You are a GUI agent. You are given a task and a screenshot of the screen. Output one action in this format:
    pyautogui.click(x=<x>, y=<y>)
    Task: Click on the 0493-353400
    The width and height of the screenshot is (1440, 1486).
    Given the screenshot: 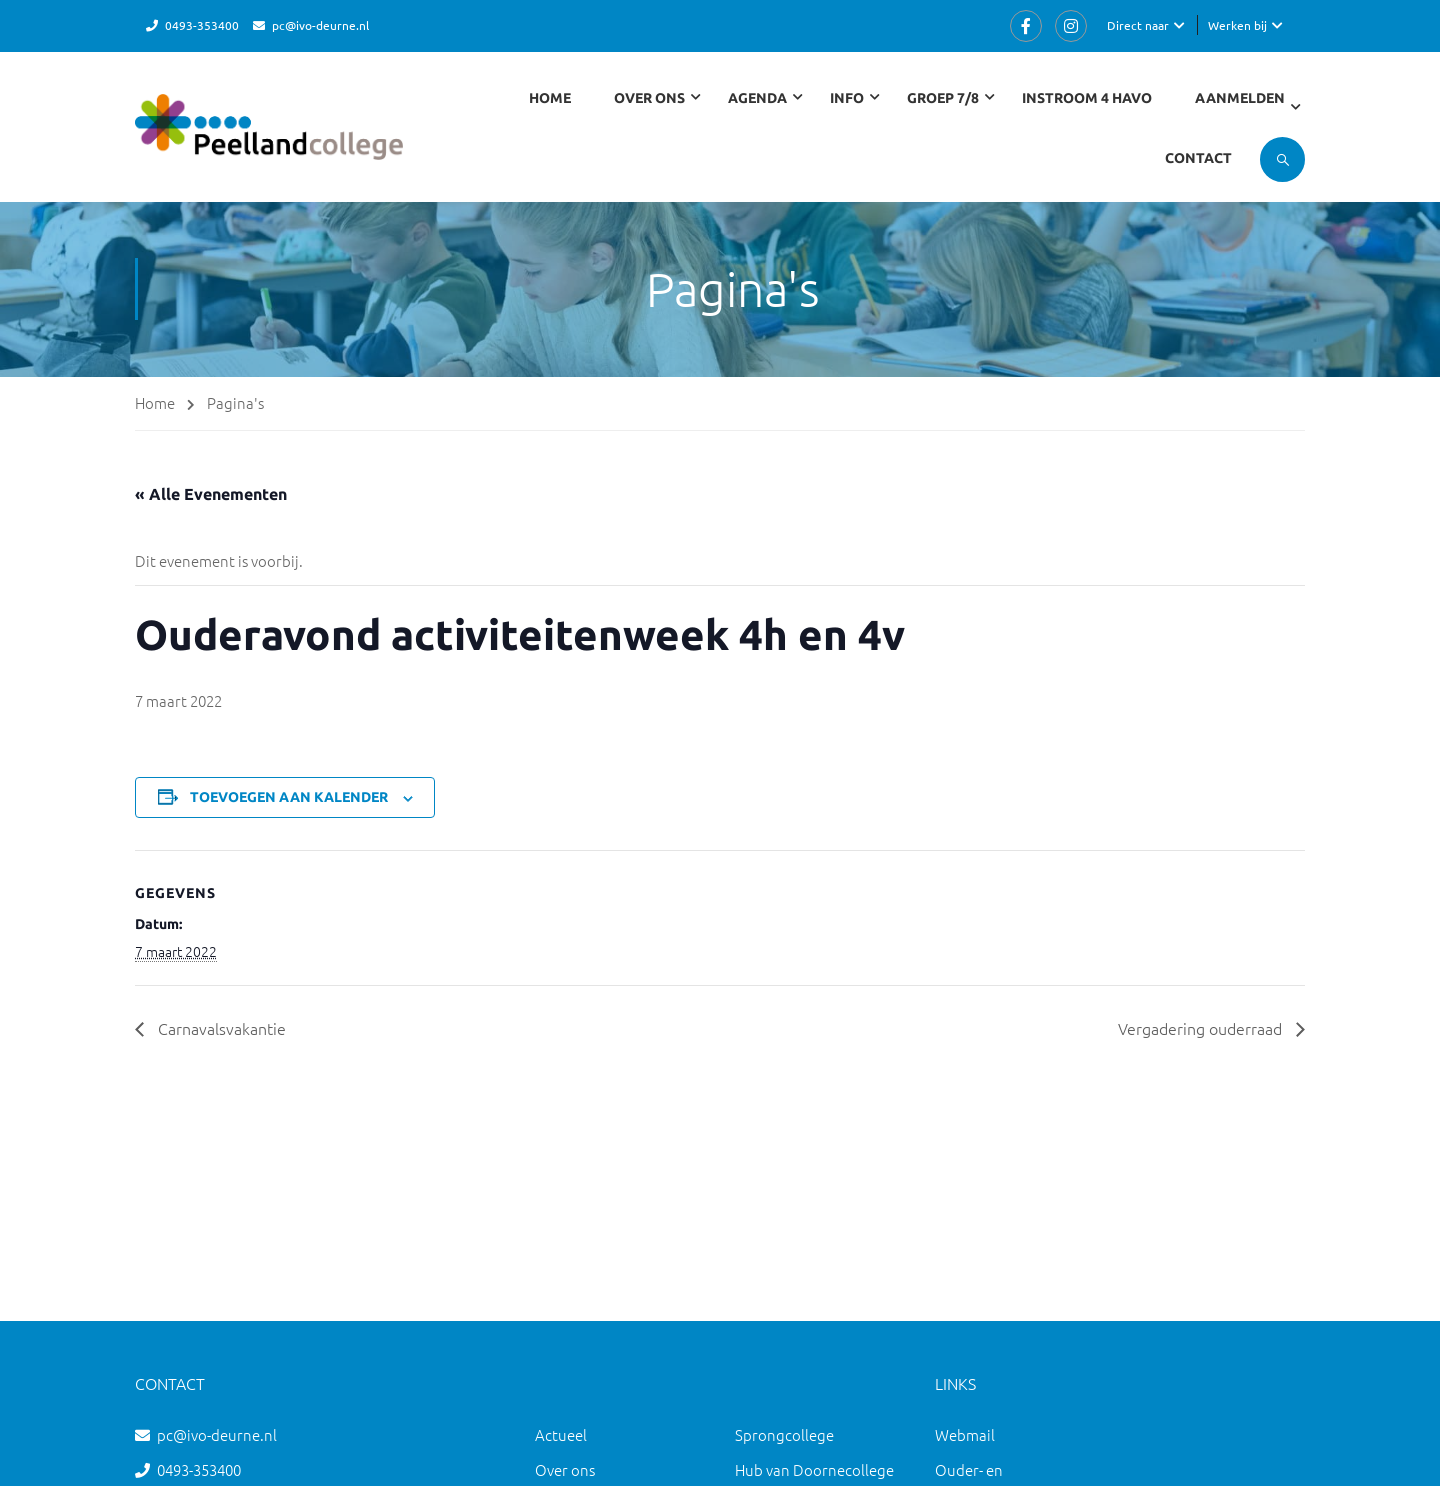 What is the action you would take?
    pyautogui.click(x=202, y=25)
    